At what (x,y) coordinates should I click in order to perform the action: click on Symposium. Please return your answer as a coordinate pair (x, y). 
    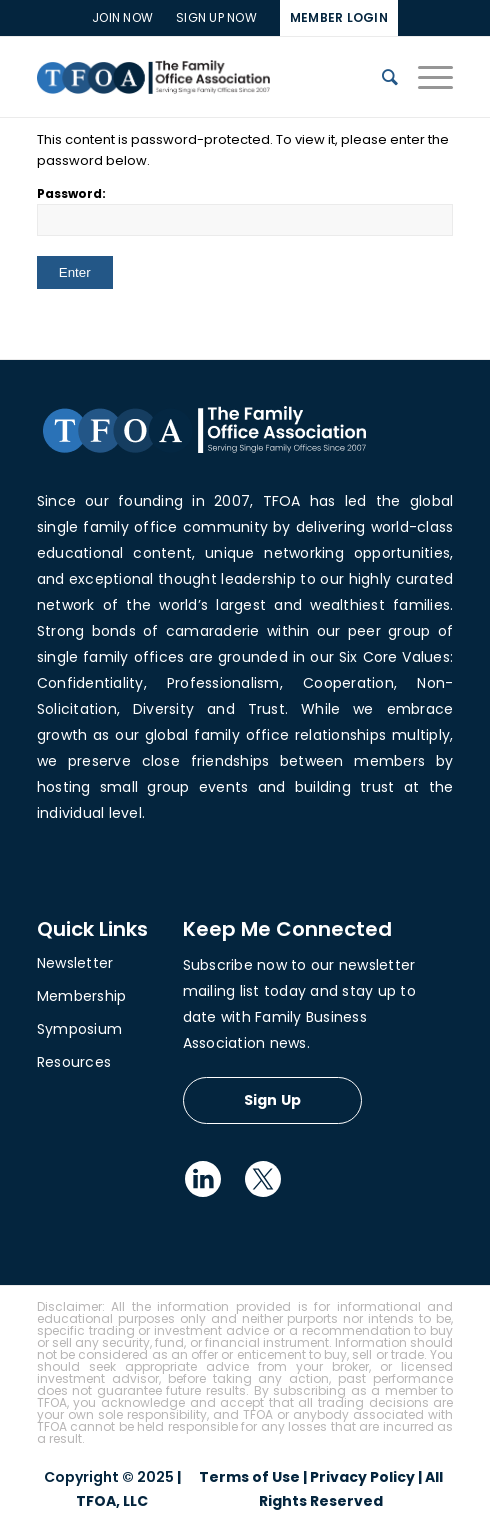
    Looking at the image, I should click on (79, 1029).